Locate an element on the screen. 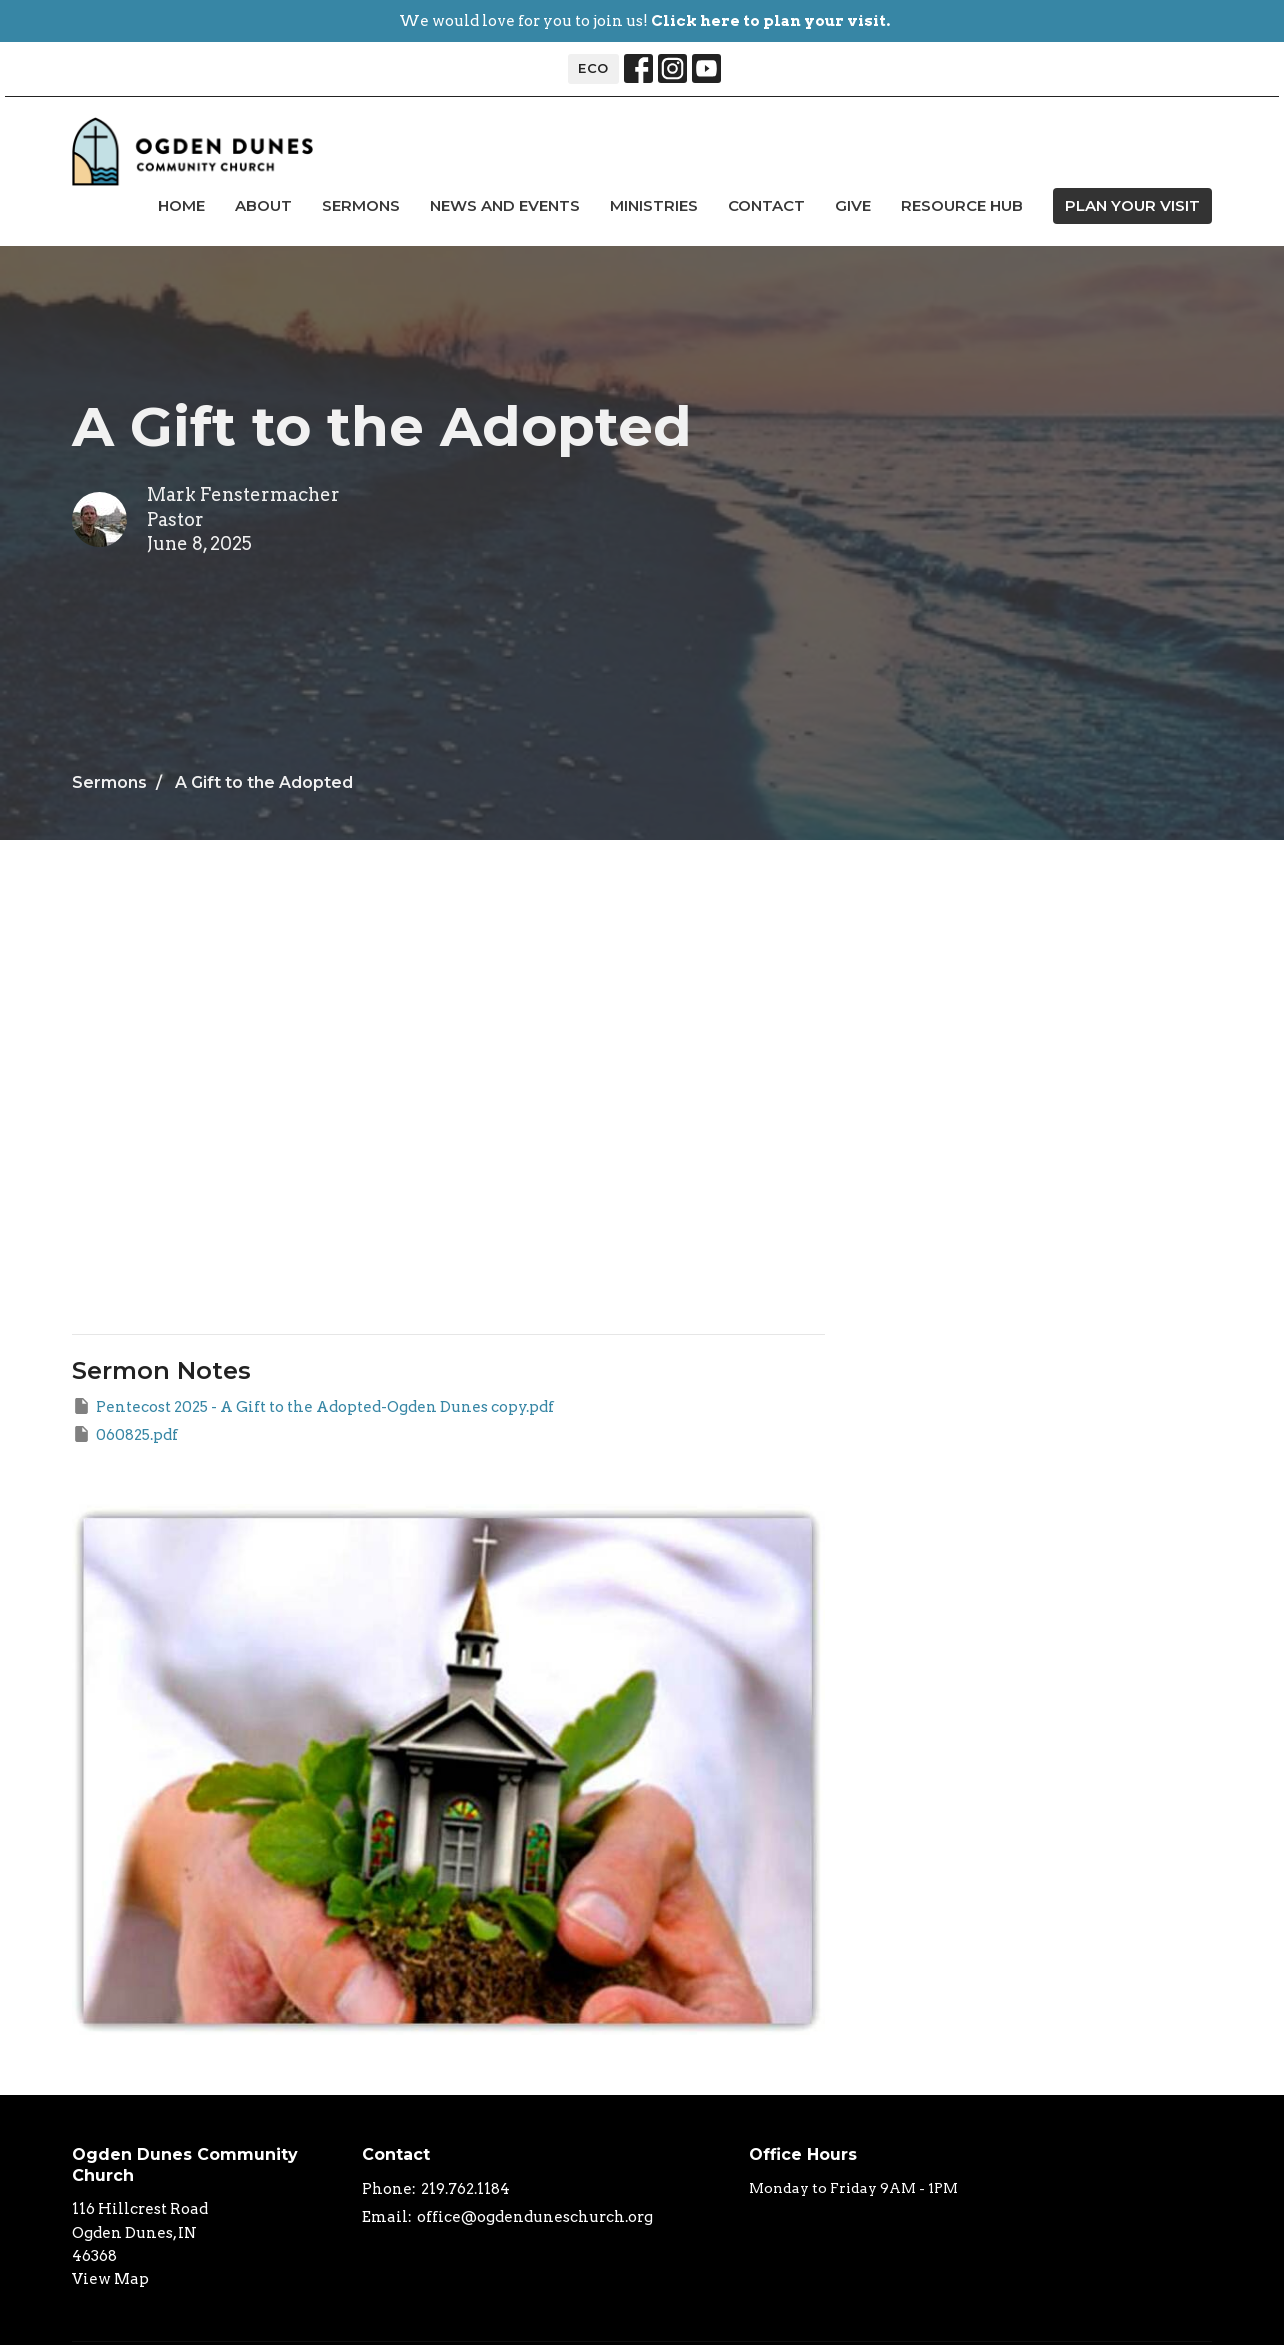  About is located at coordinates (263, 205).